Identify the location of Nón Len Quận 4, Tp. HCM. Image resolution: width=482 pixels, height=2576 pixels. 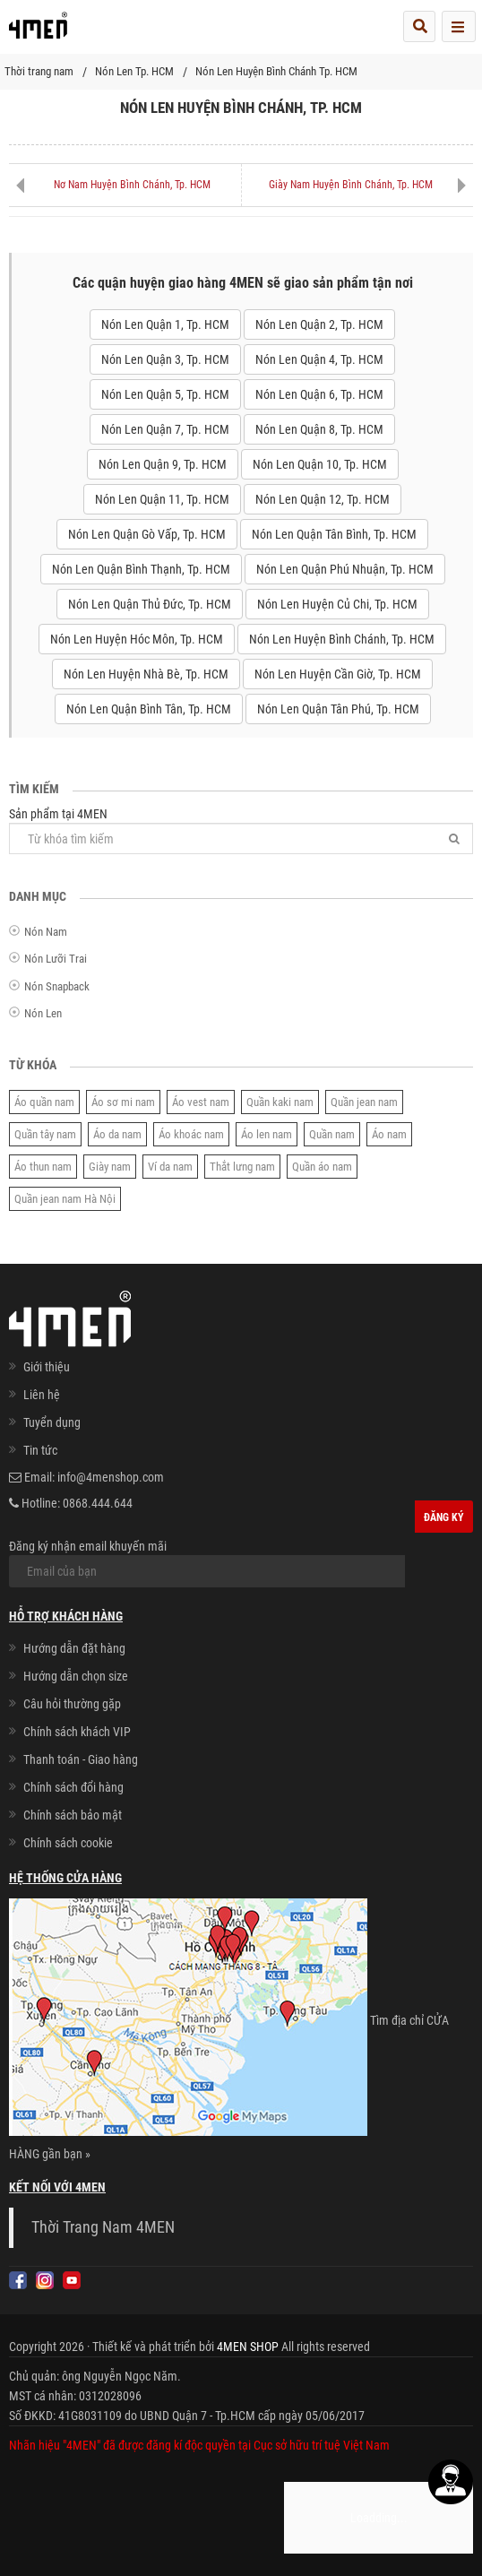
(319, 359).